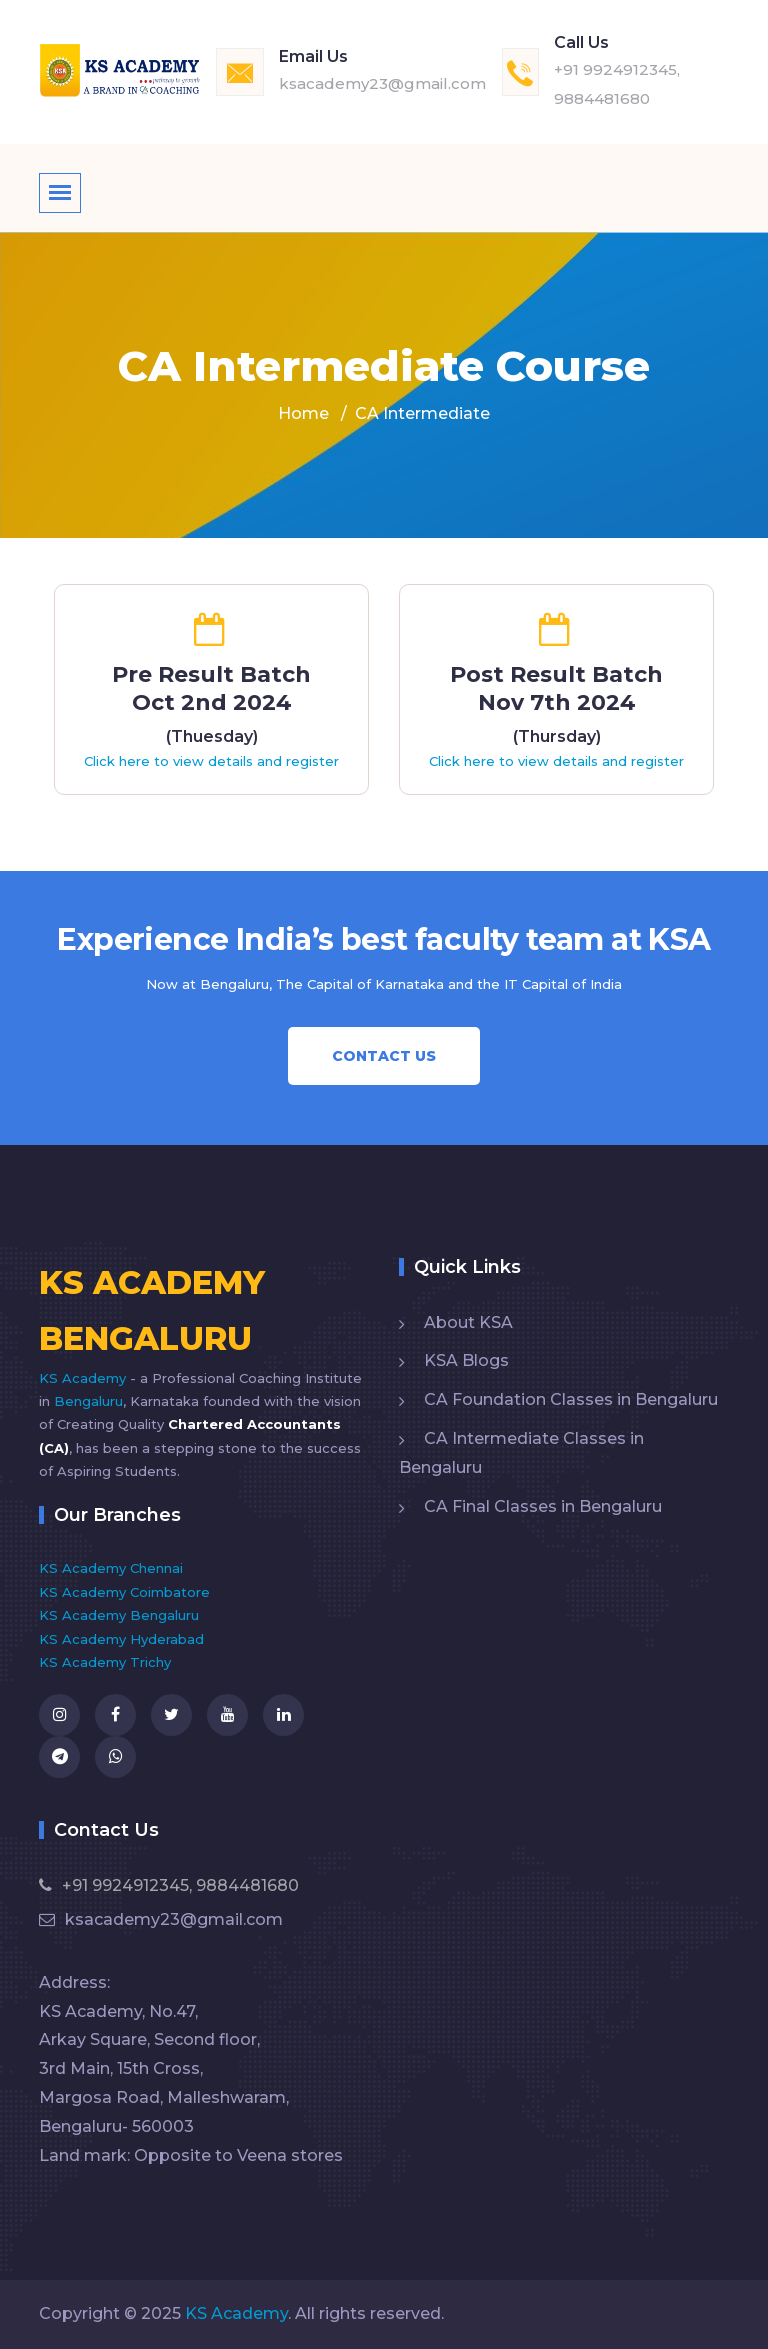 The width and height of the screenshot is (768, 2349). Describe the element at coordinates (384, 1056) in the screenshot. I see `Contact Us` at that location.